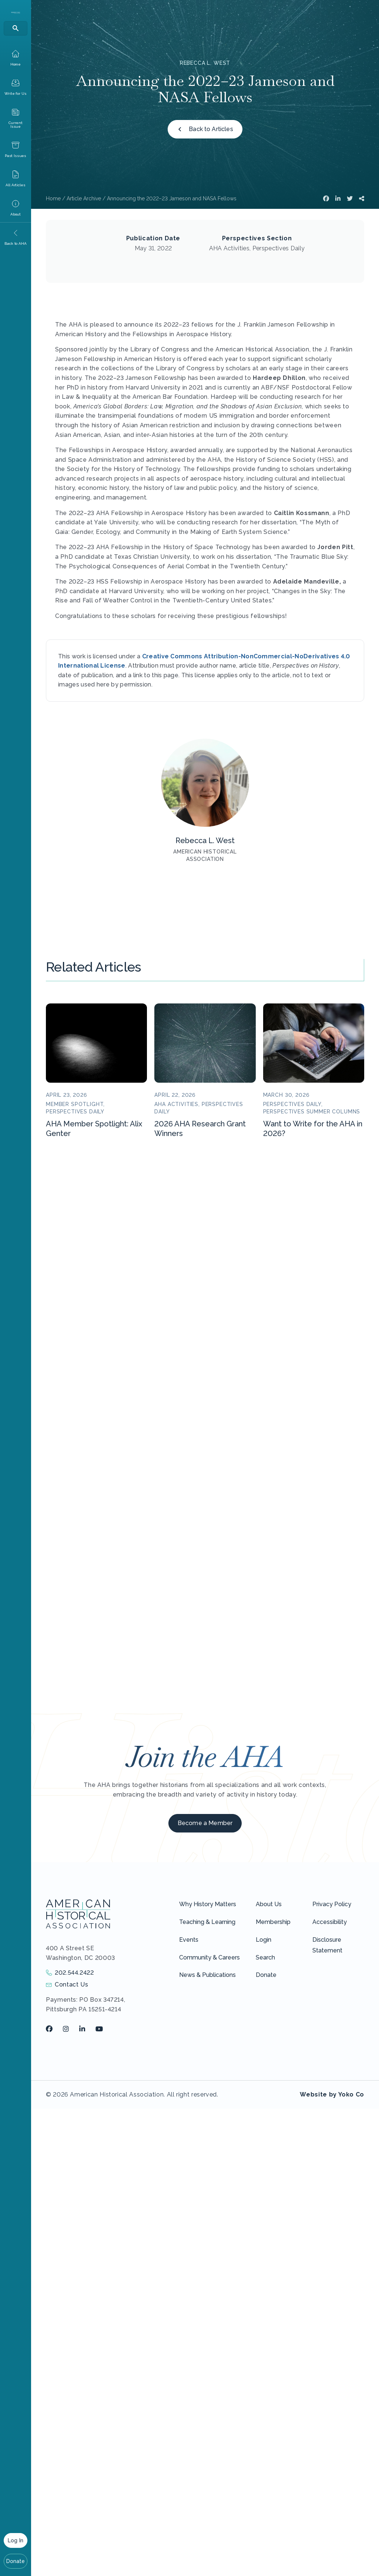 This screenshot has height=2576, width=379. What do you see at coordinates (209, 1957) in the screenshot?
I see `Community & Careers` at bounding box center [209, 1957].